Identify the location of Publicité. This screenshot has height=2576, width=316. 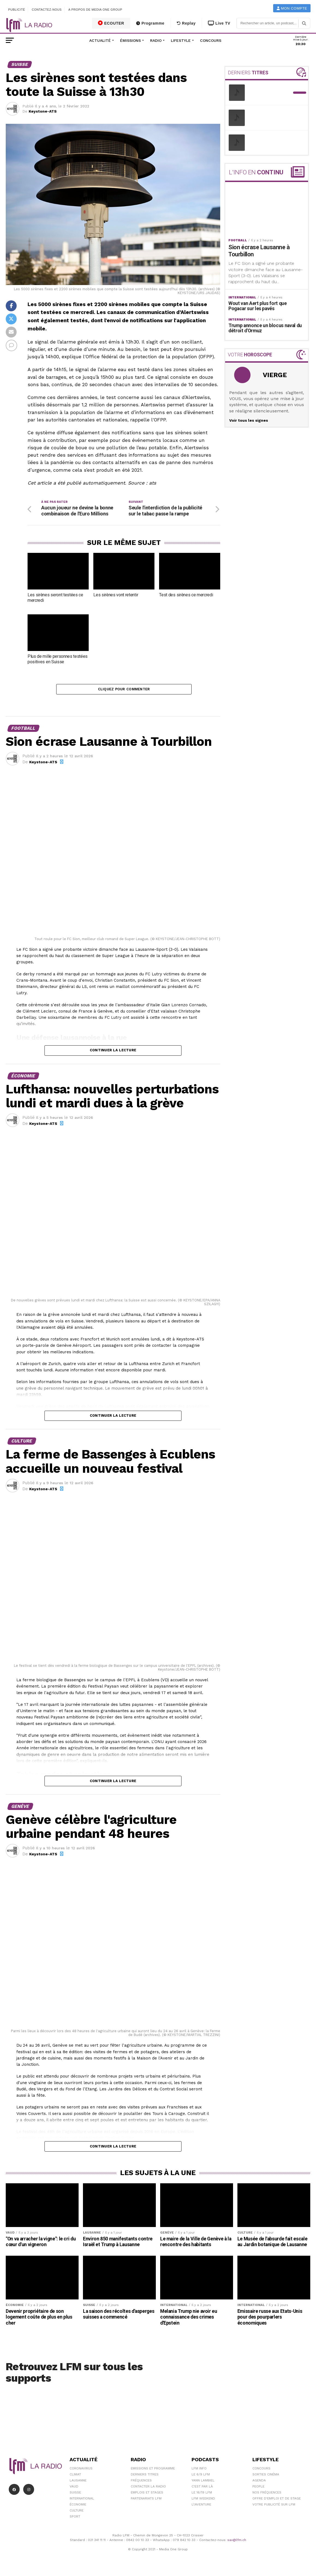
(16, 9).